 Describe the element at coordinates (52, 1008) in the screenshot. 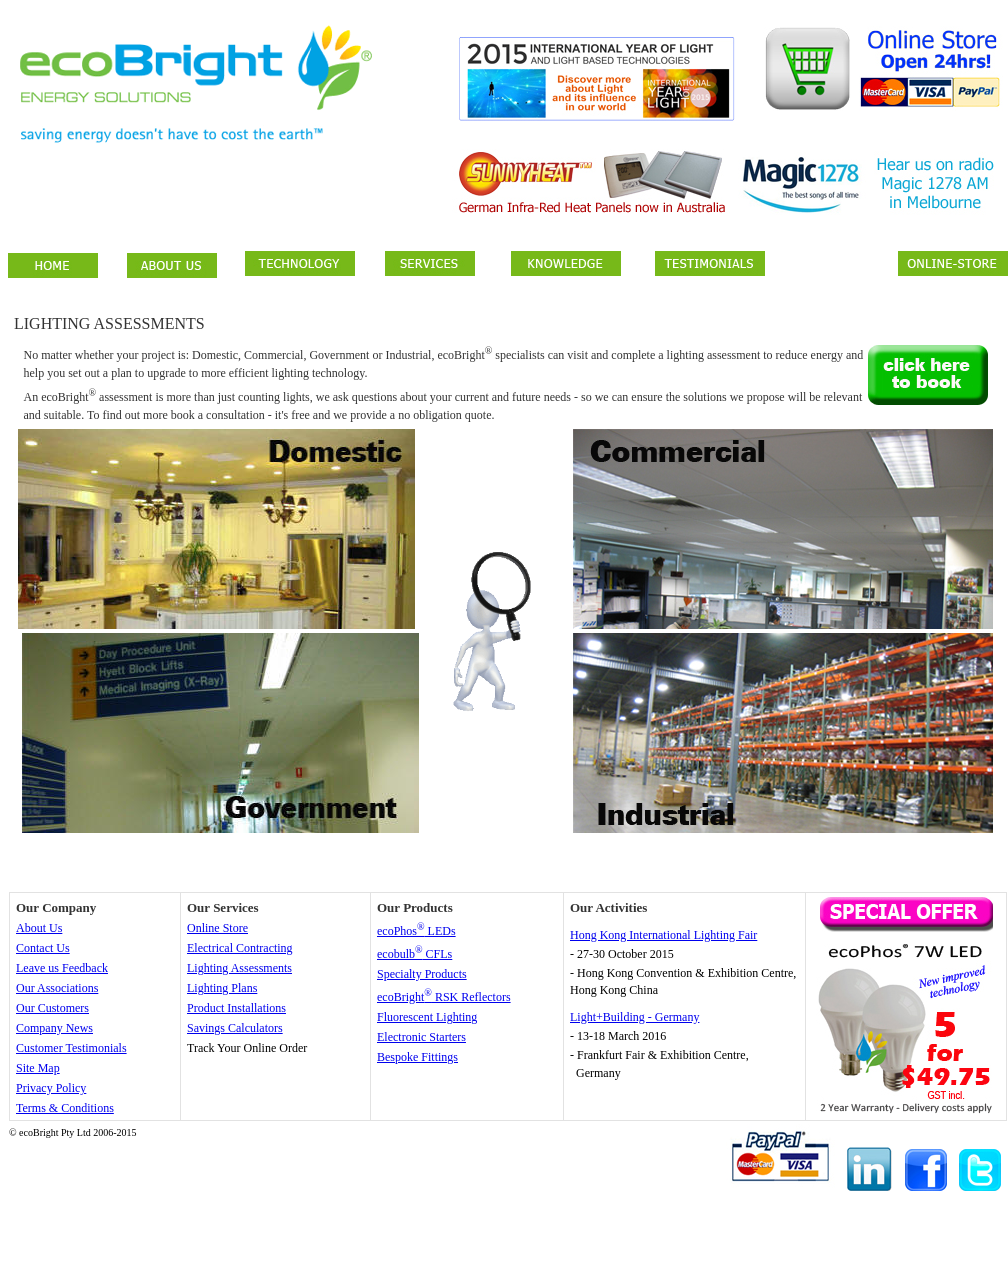

I see `Our Customers` at that location.